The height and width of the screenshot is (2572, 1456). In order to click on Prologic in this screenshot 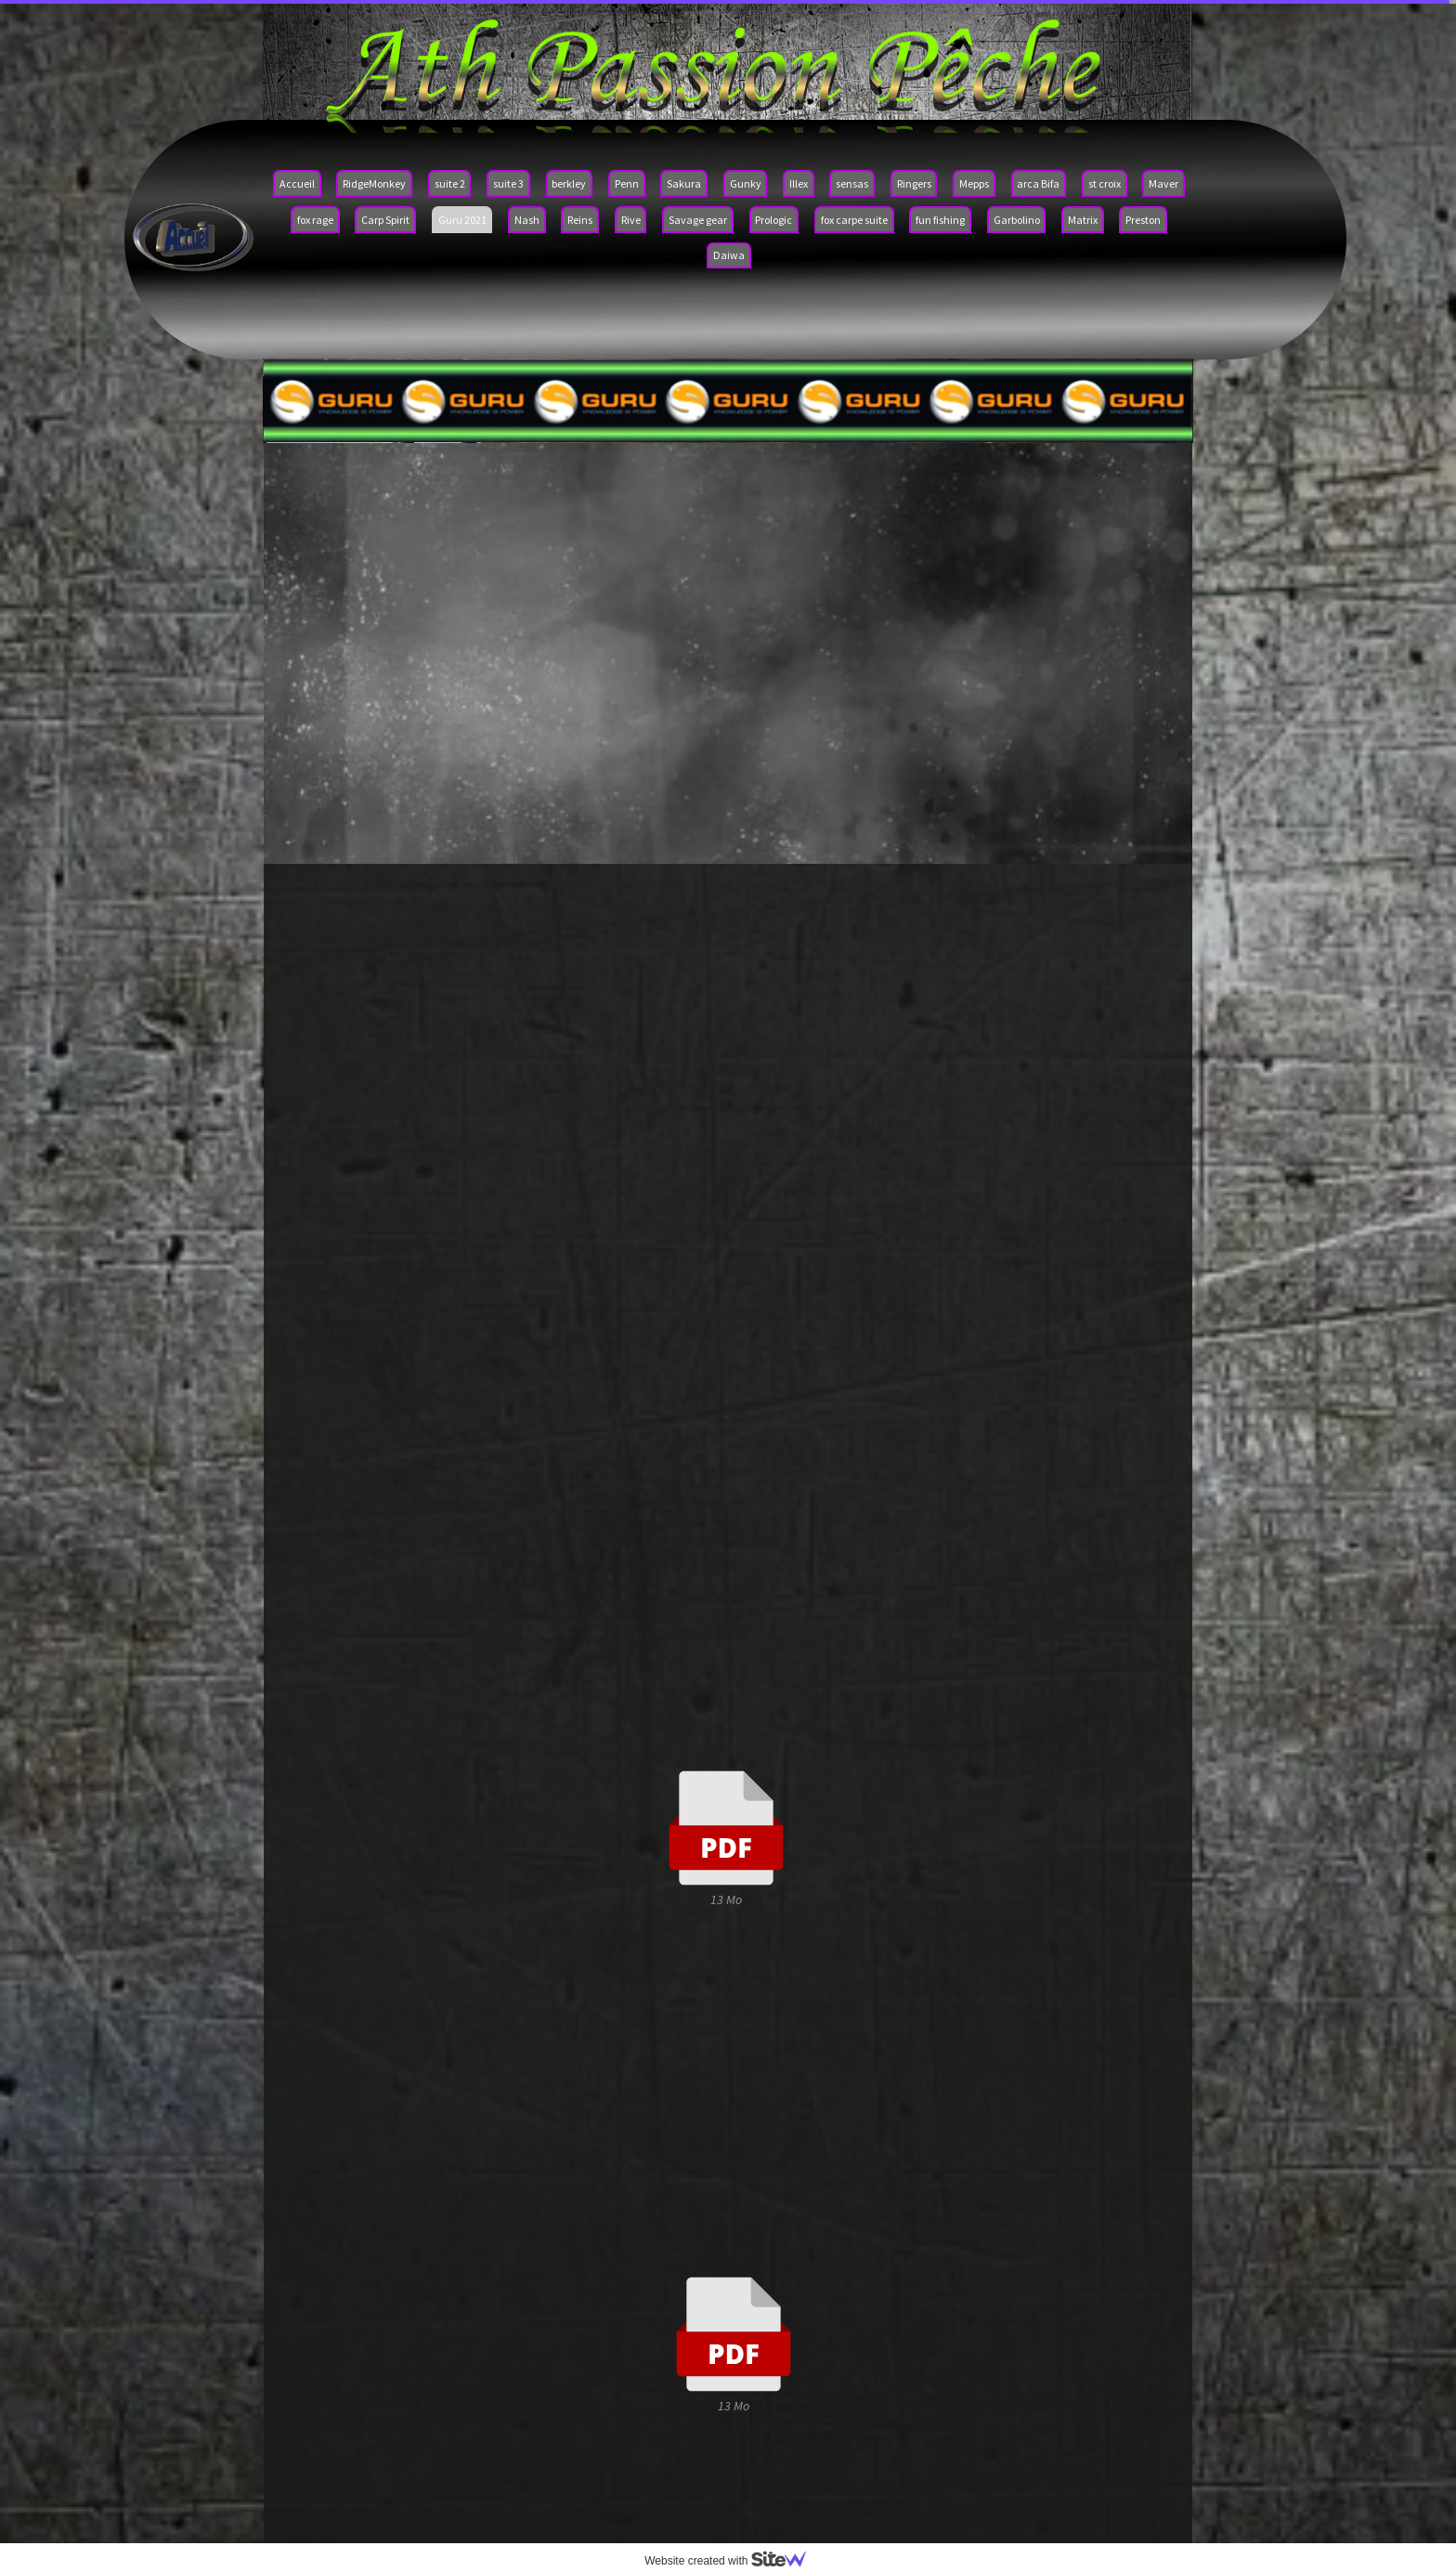, I will do `click(773, 220)`.